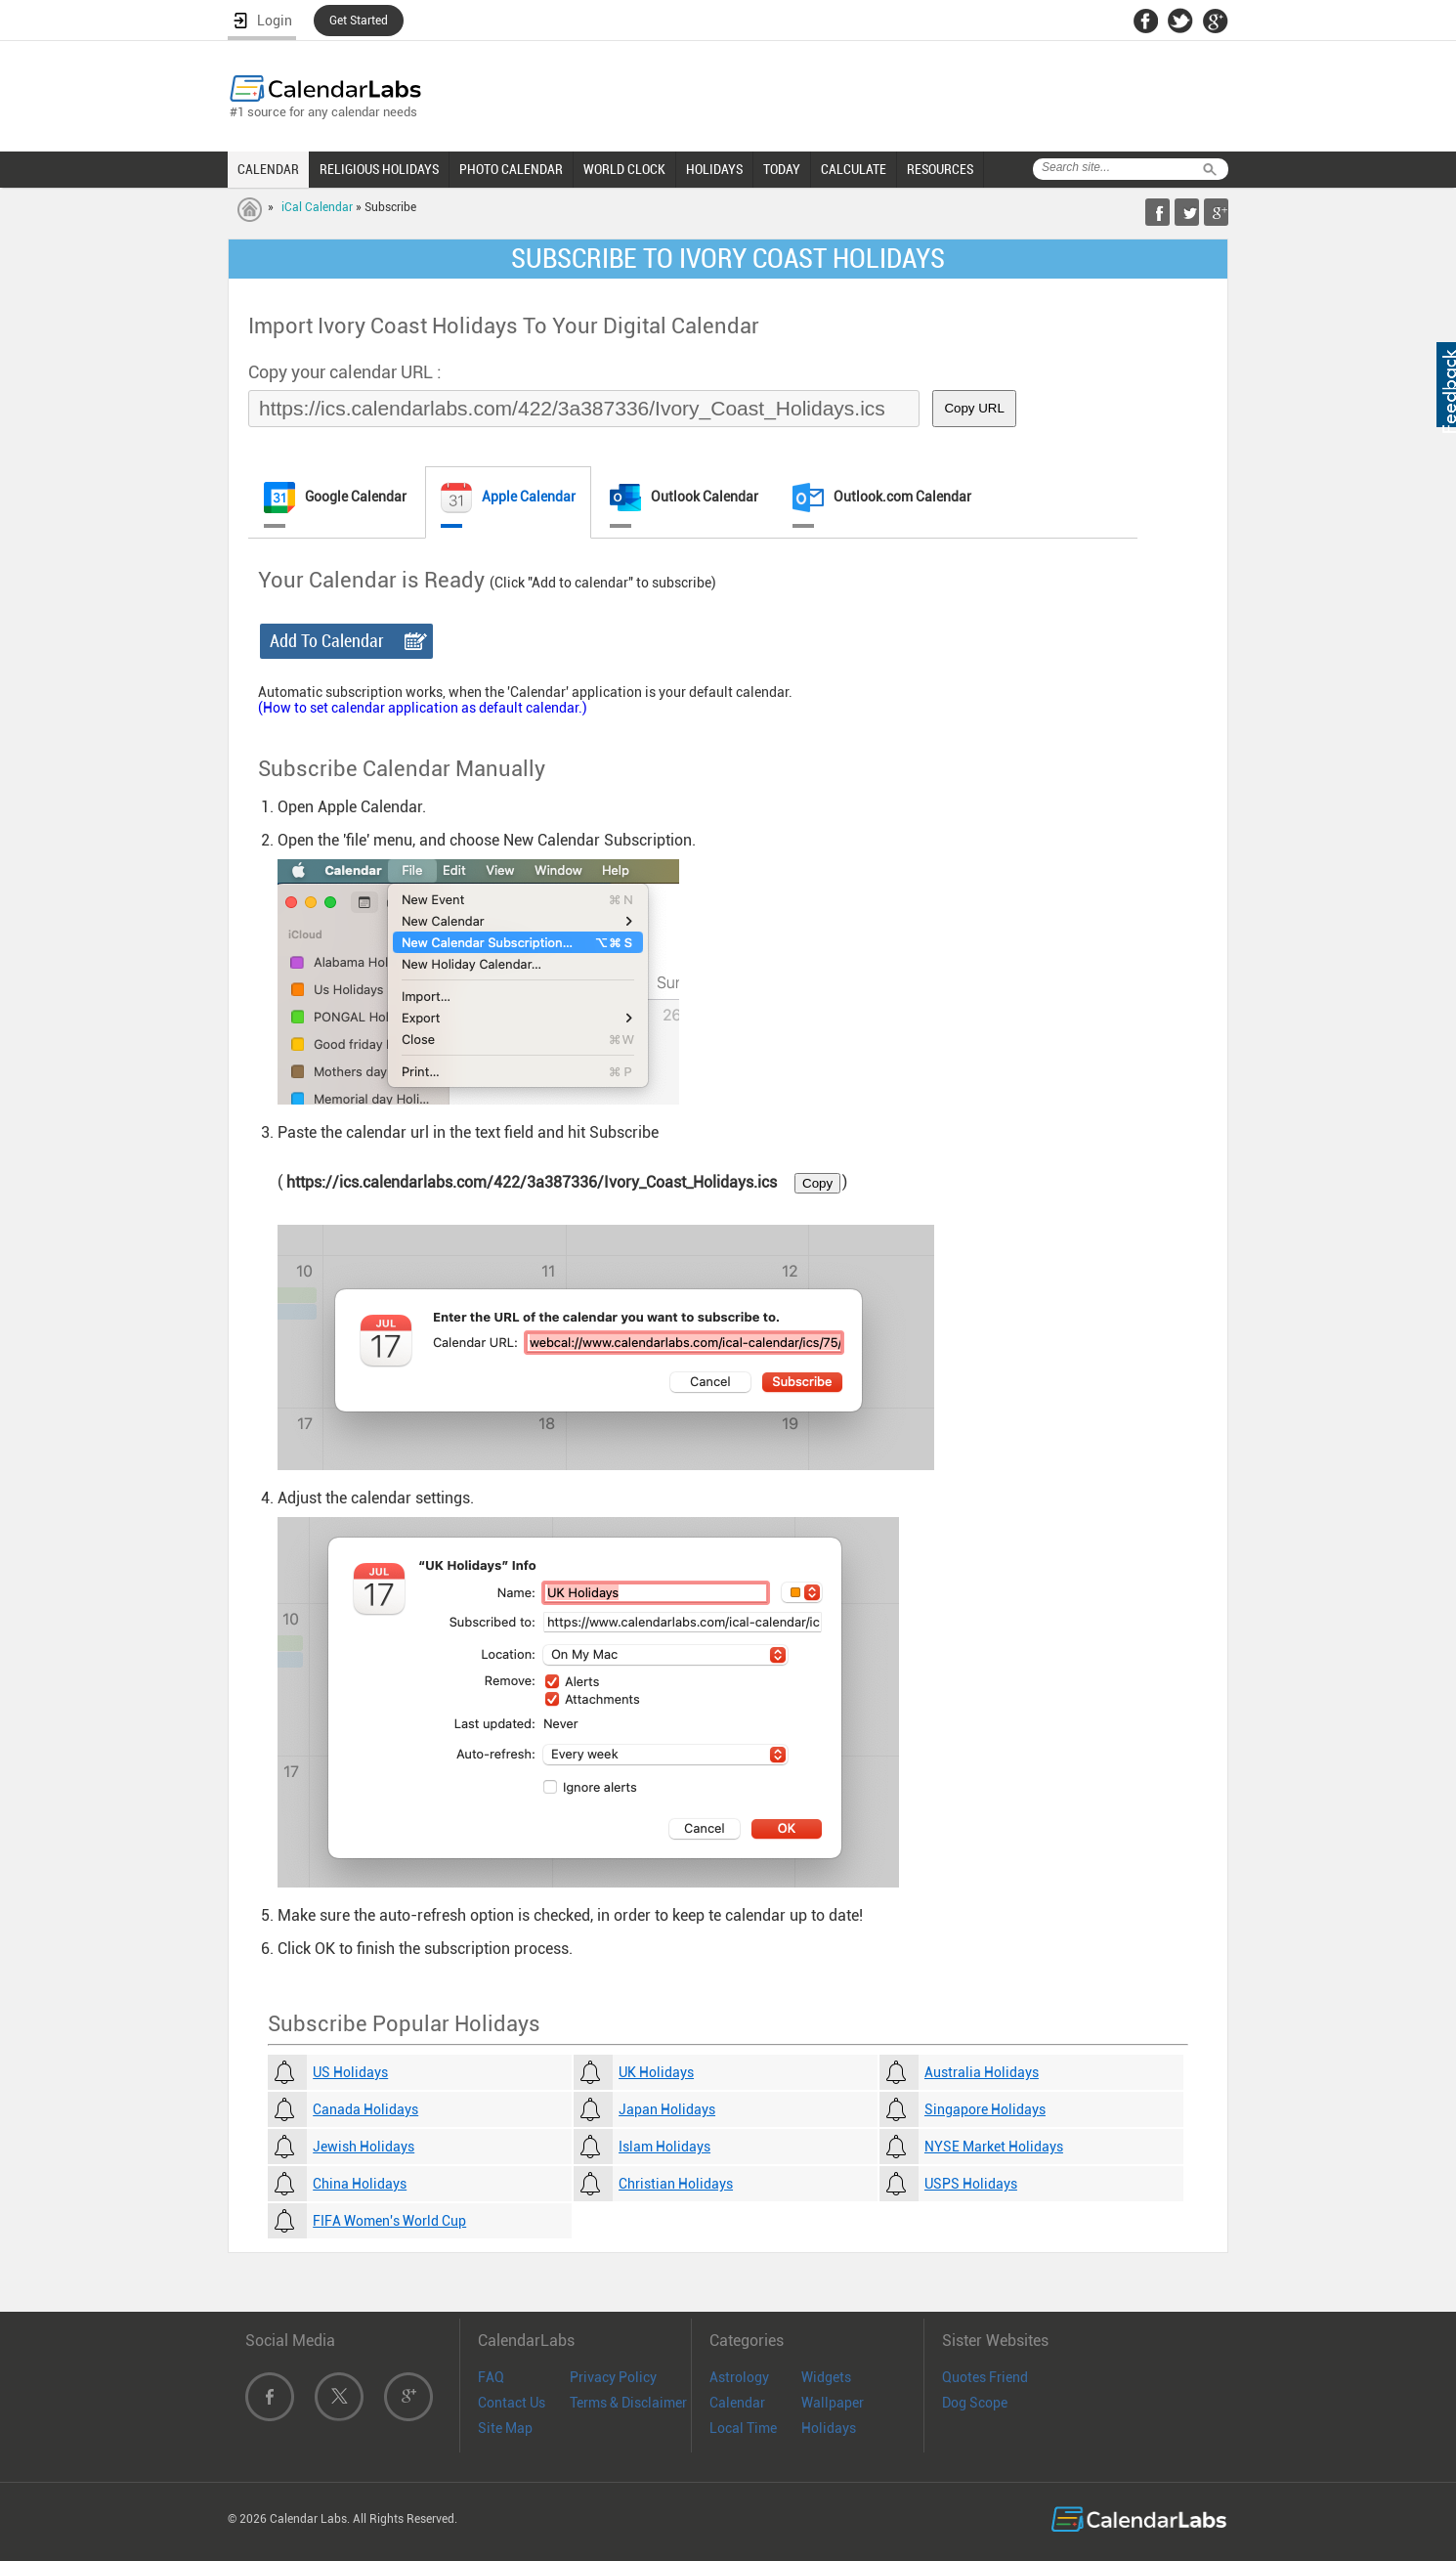 This screenshot has height=2561, width=1456. What do you see at coordinates (676, 2184) in the screenshot?
I see `Christian Holidays` at bounding box center [676, 2184].